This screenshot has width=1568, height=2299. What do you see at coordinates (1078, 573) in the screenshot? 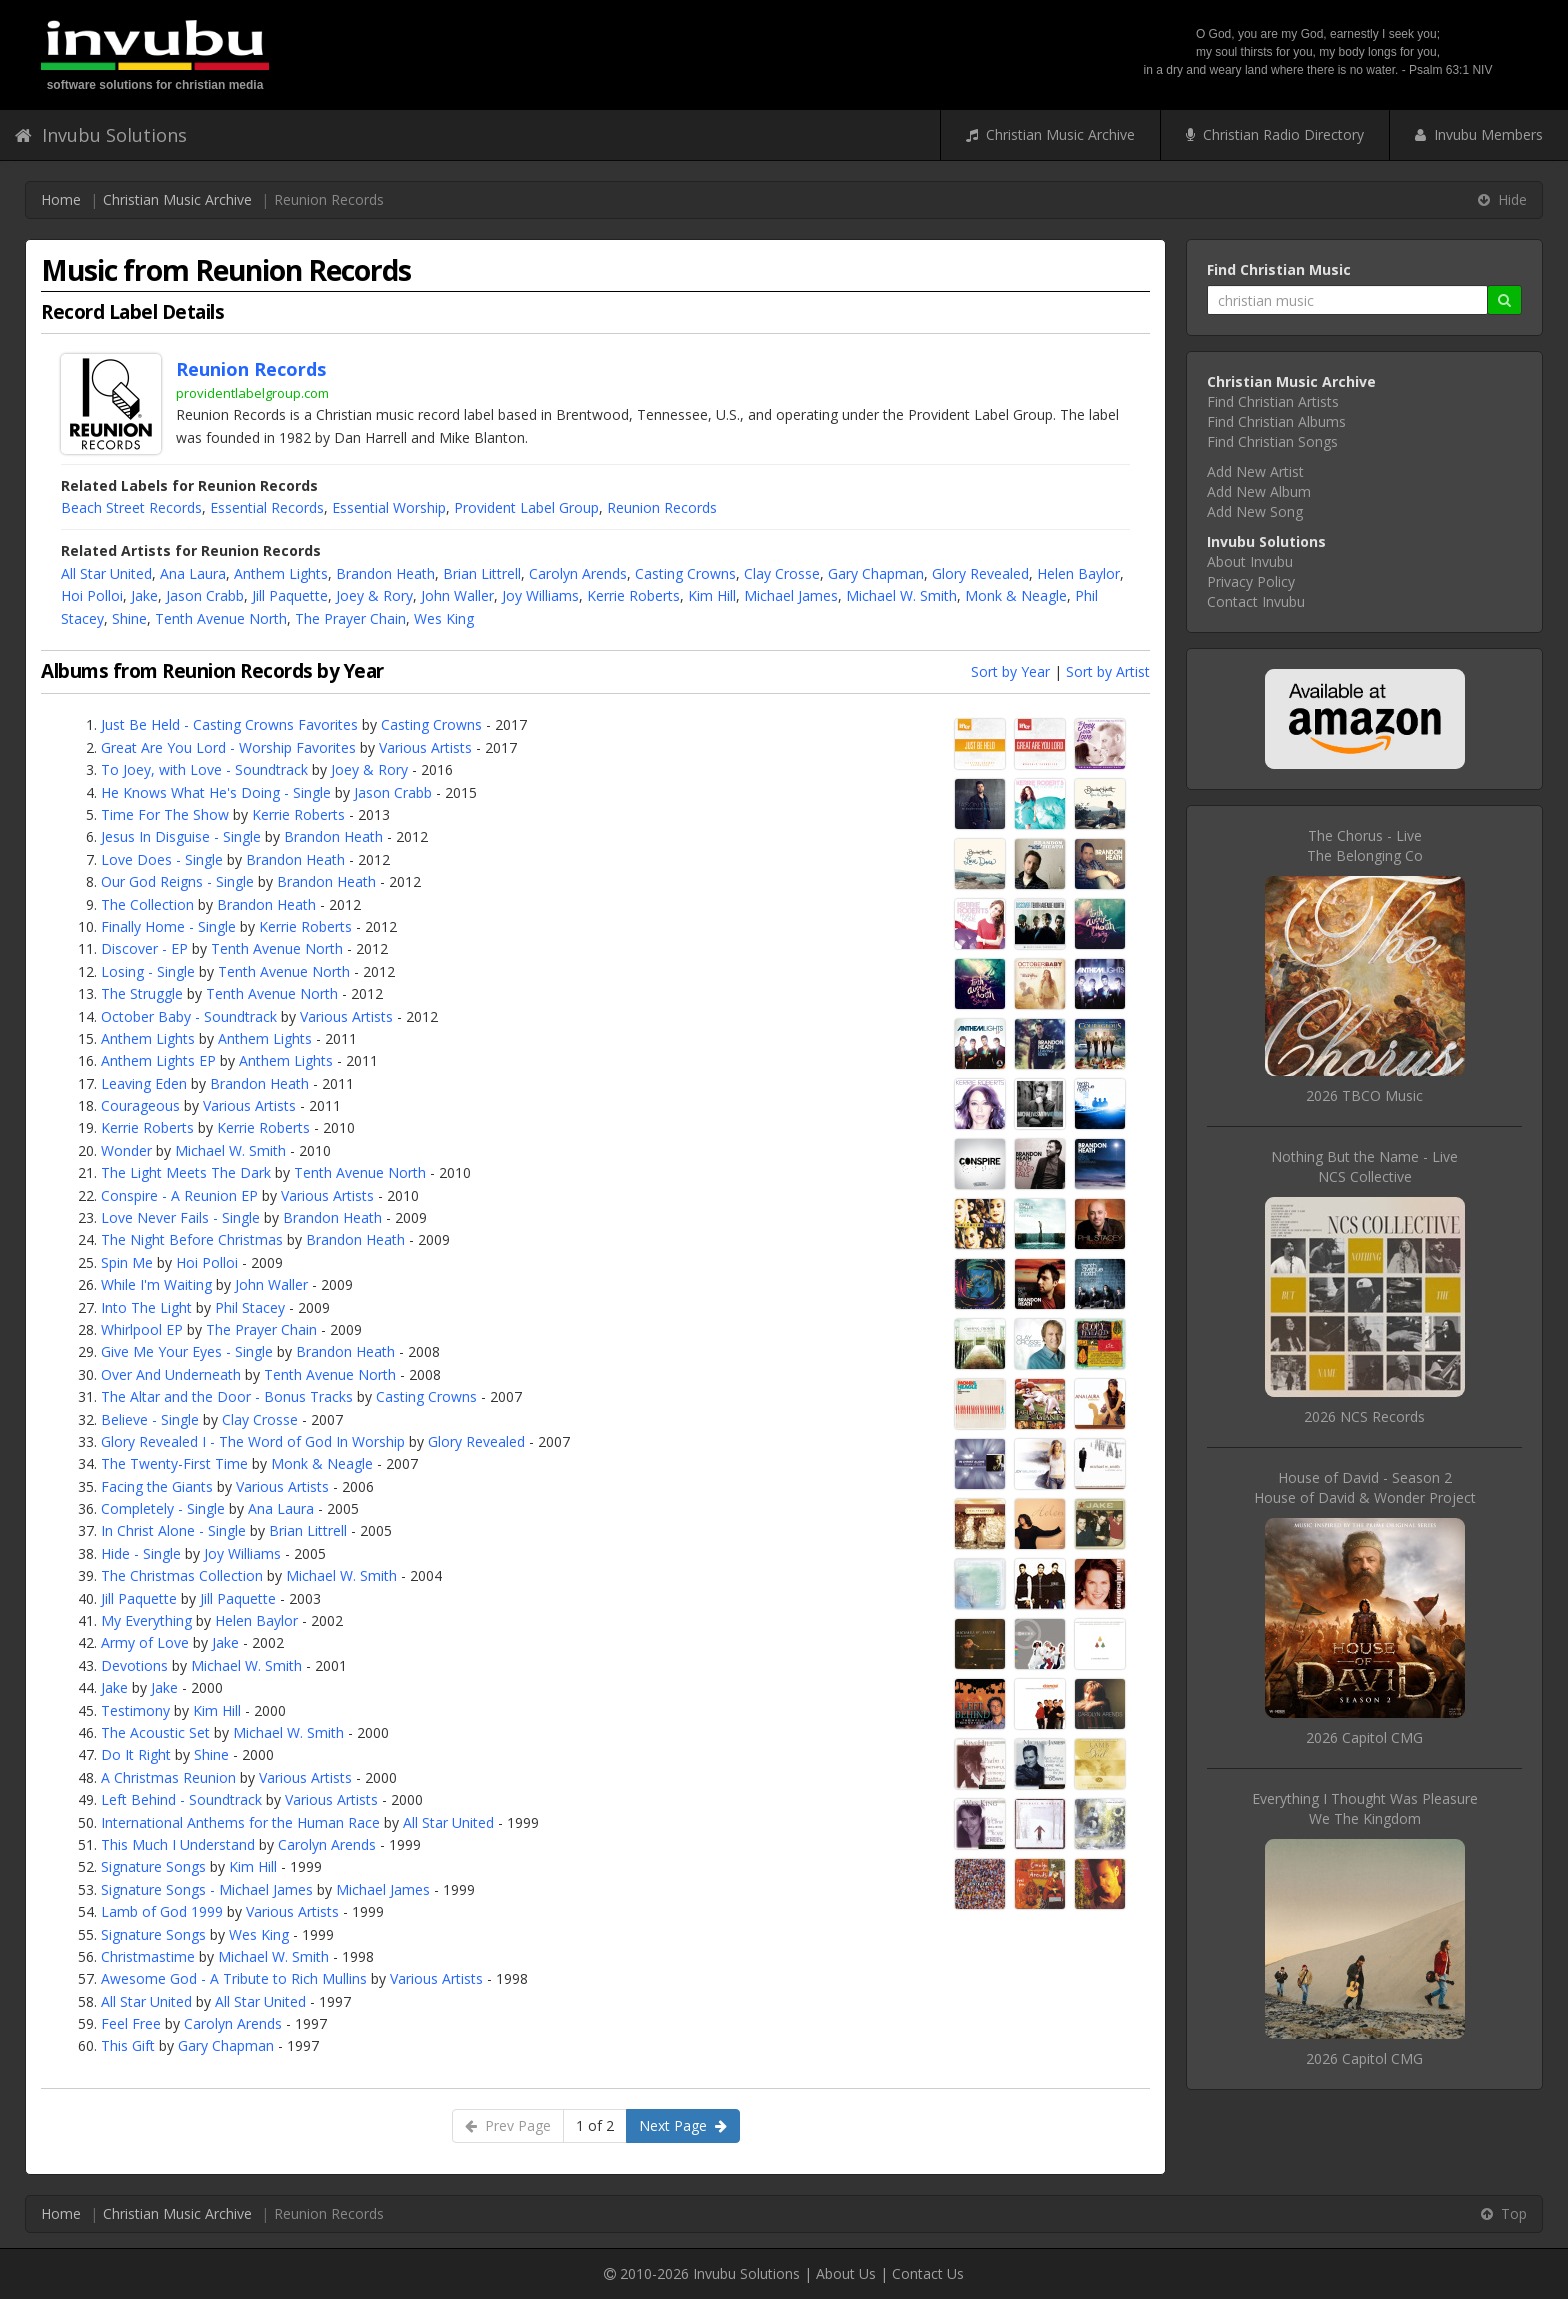
I see `Helen Baylor` at bounding box center [1078, 573].